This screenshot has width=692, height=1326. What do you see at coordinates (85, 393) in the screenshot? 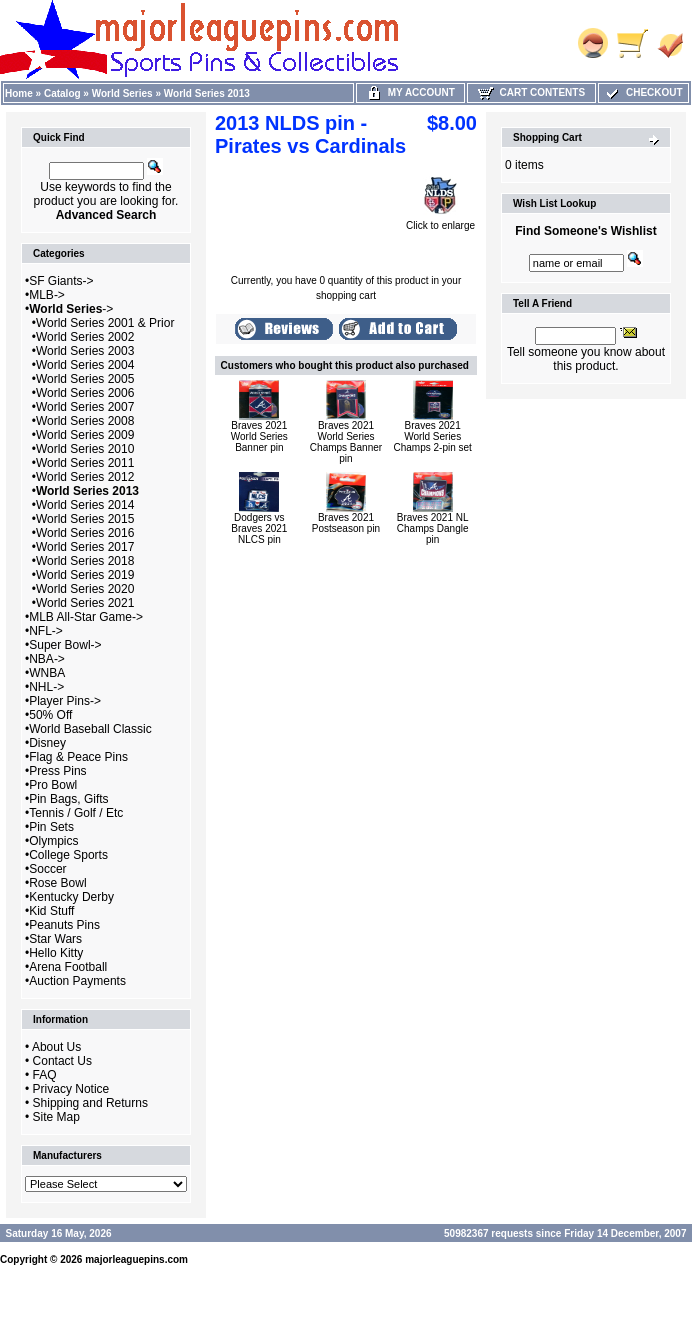
I see `World Series 2006` at bounding box center [85, 393].